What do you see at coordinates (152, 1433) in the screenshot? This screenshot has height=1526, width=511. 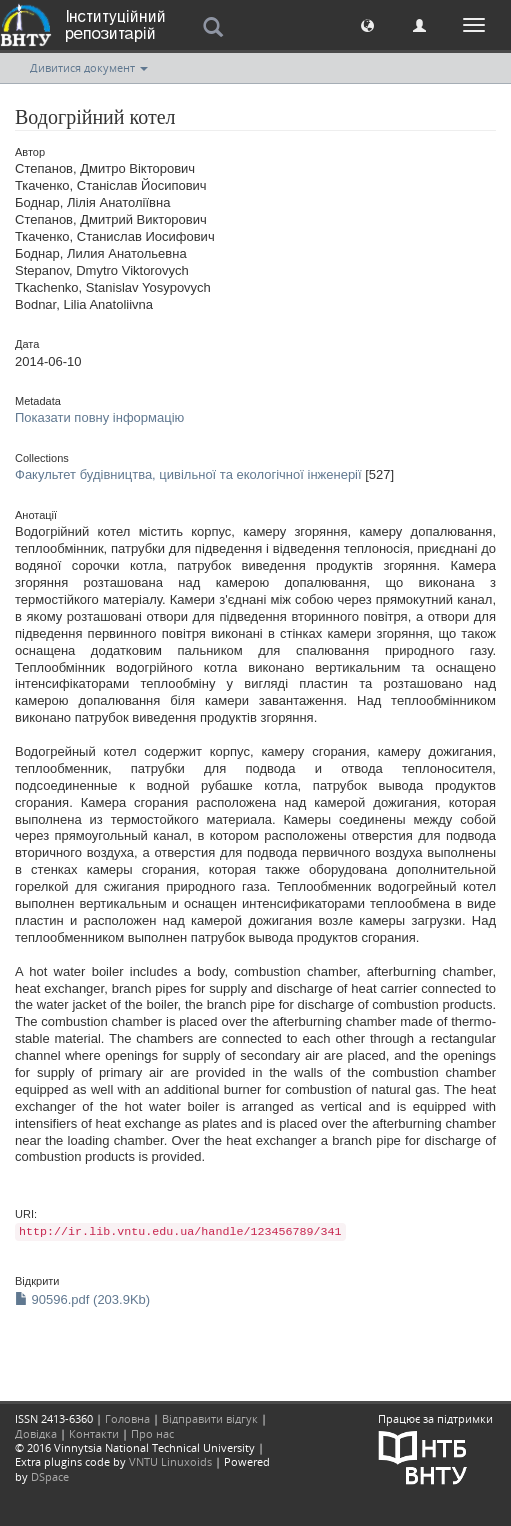 I see `Про нас` at bounding box center [152, 1433].